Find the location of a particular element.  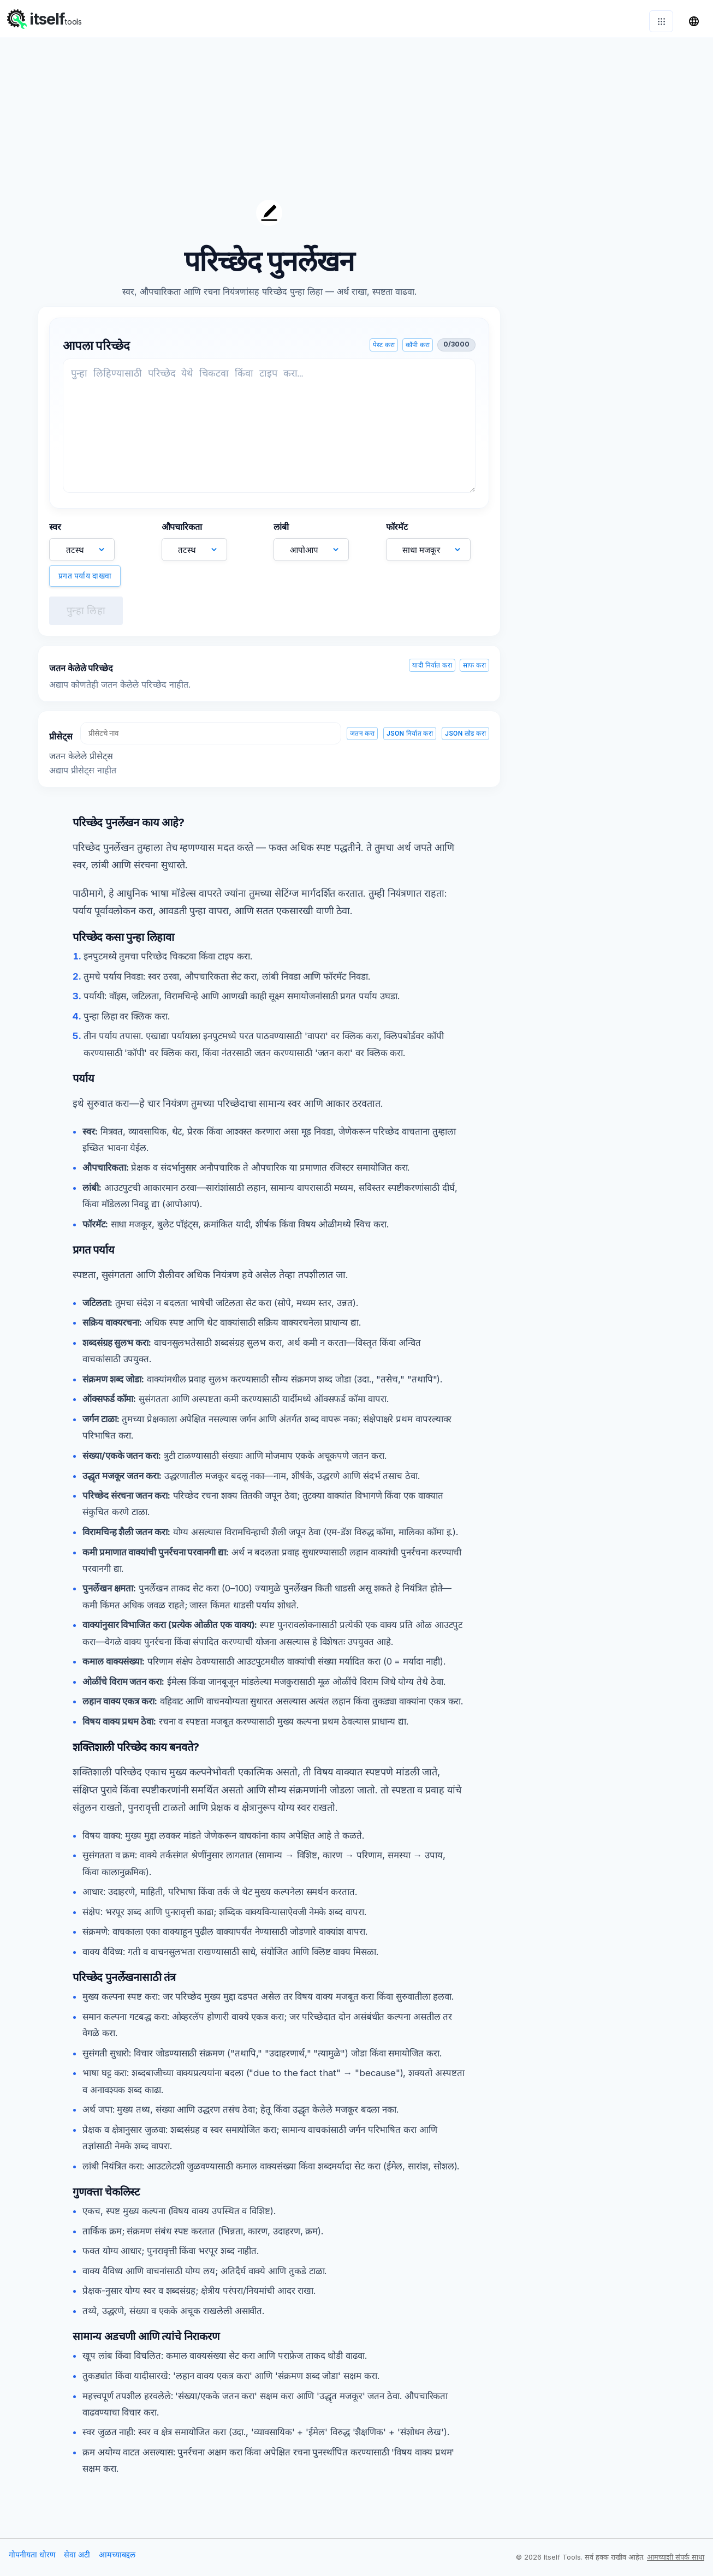

गोपनीयता धोरण is located at coordinates (32, 2560).